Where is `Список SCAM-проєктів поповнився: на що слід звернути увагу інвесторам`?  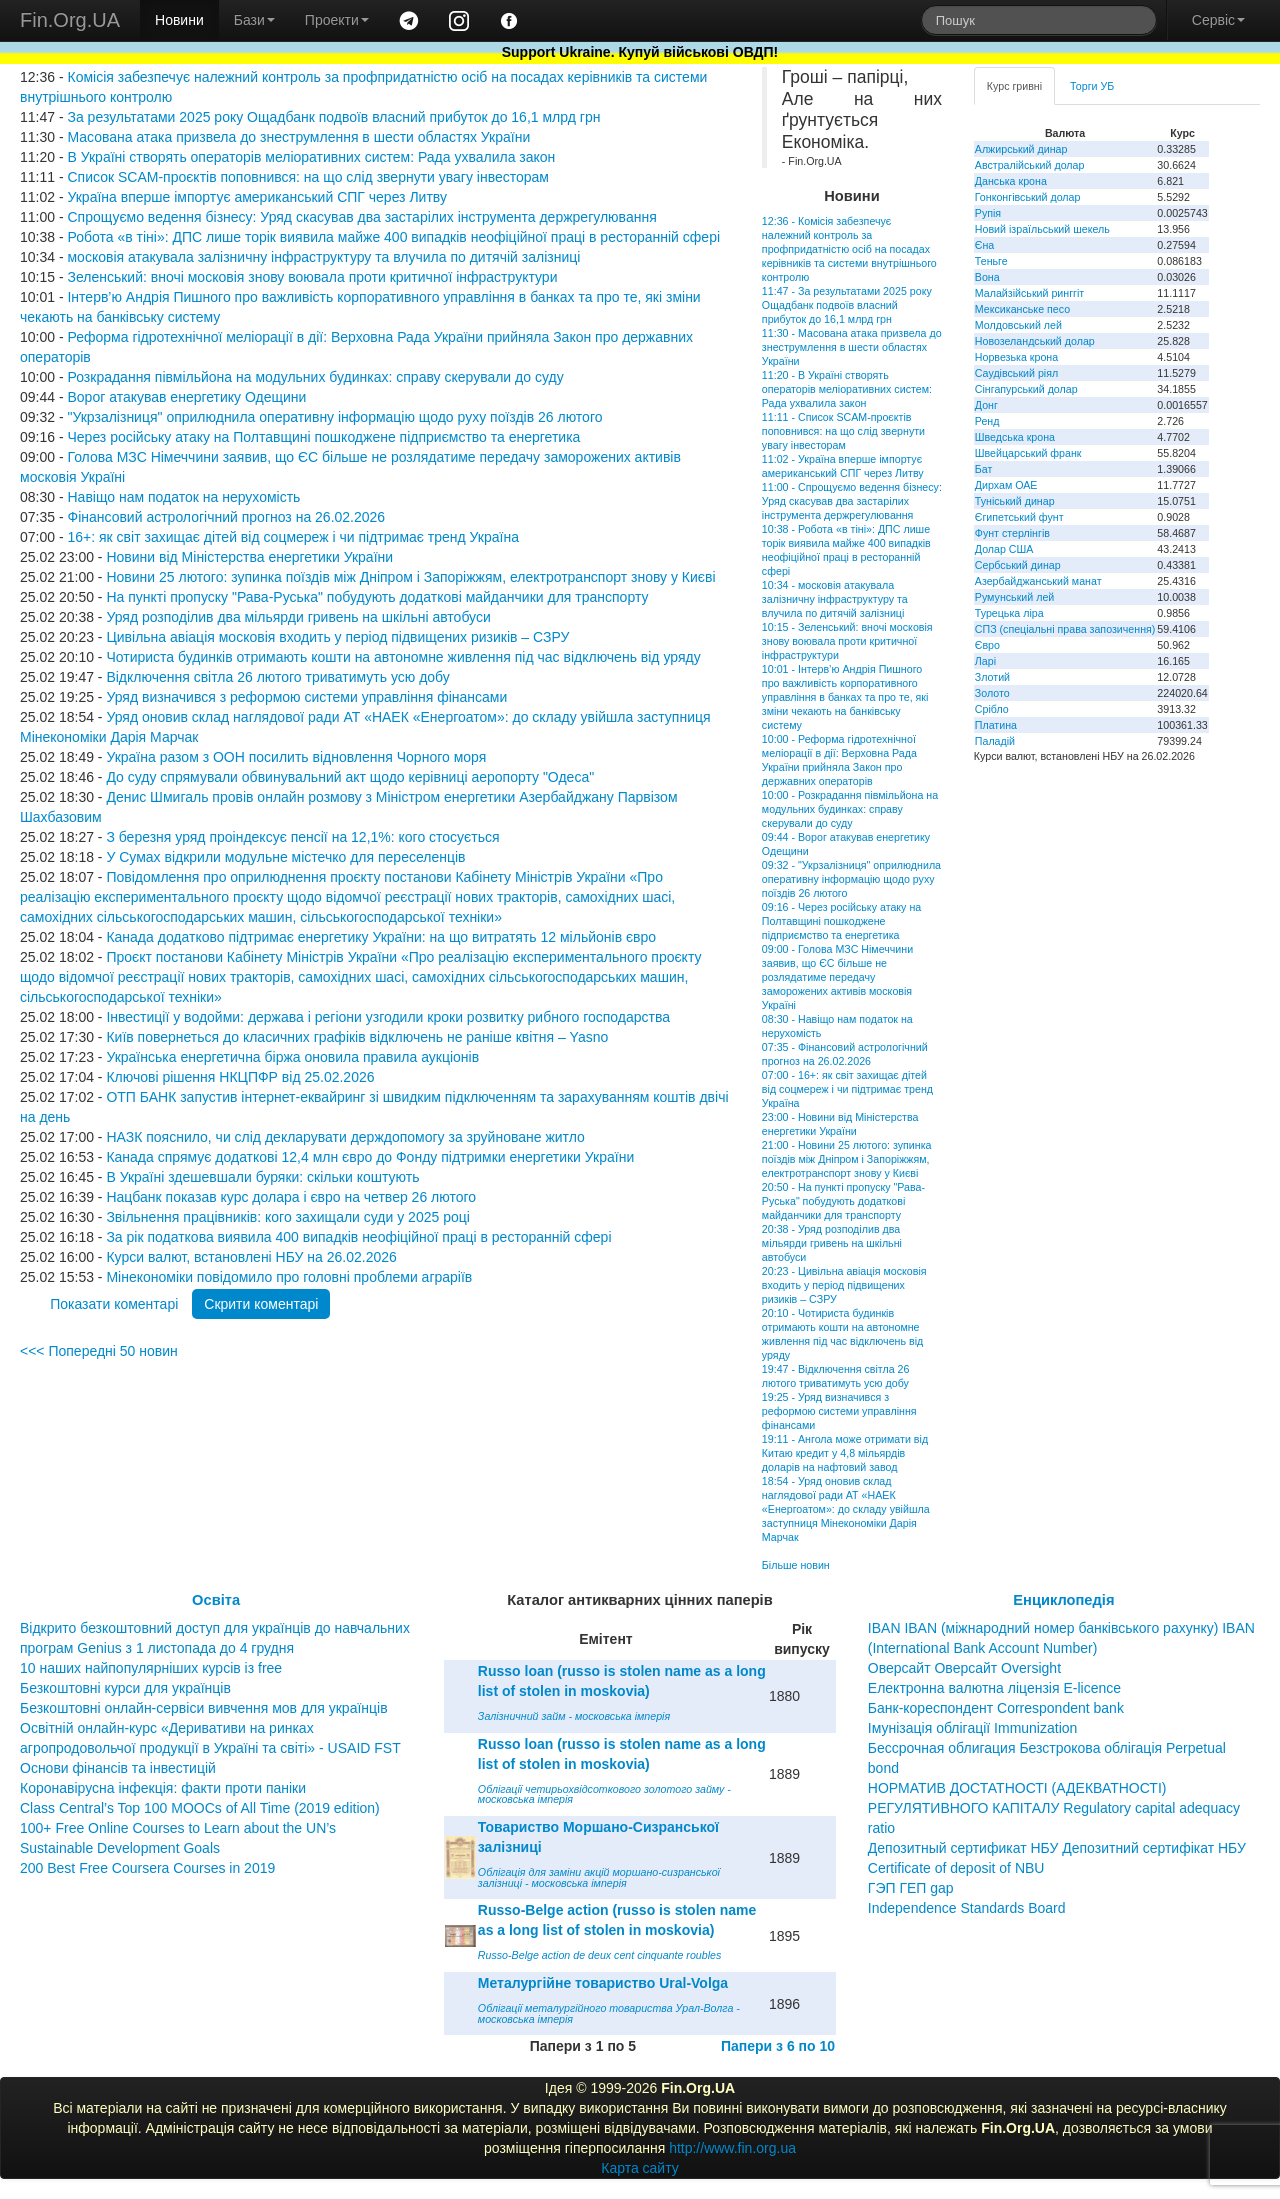
Список SCAM-проєктів поповнився: на що слід звернути увагу інвесторам is located at coordinates (308, 177).